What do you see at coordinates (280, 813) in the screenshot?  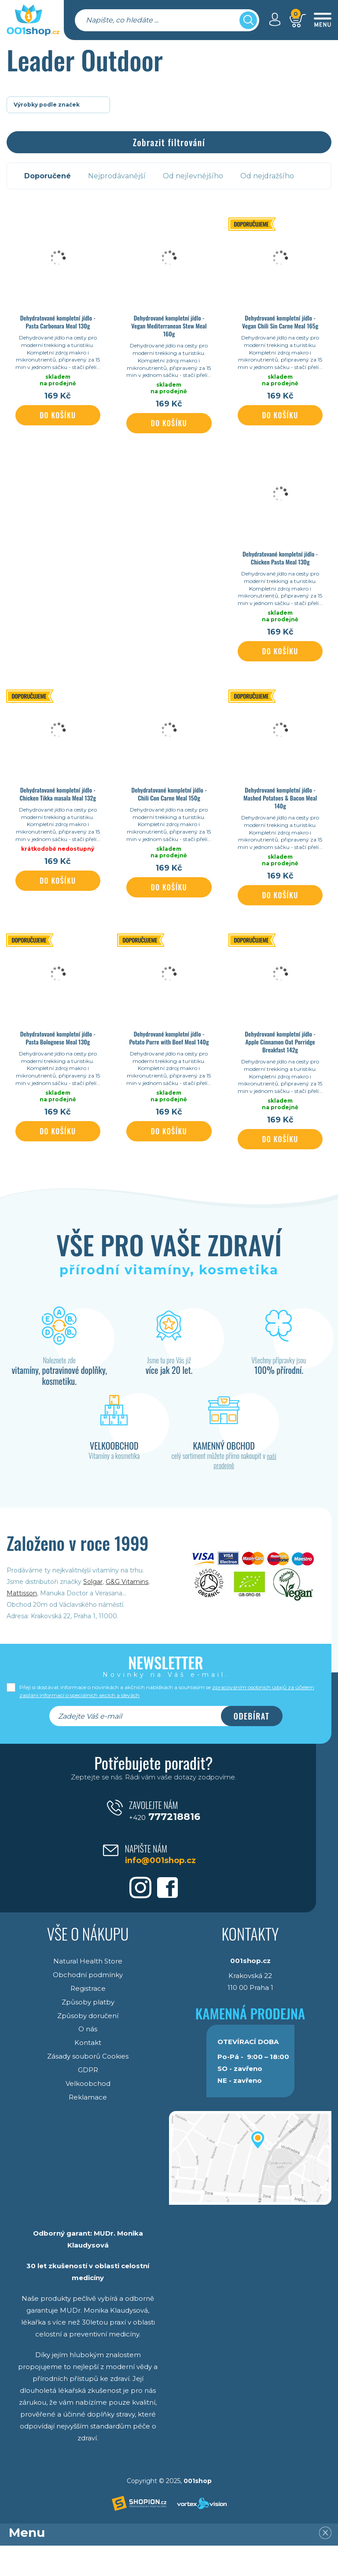 I see `Dehydrované kompletní jídlo - Mashed Potatoes & Bacon Meal 140g` at bounding box center [280, 813].